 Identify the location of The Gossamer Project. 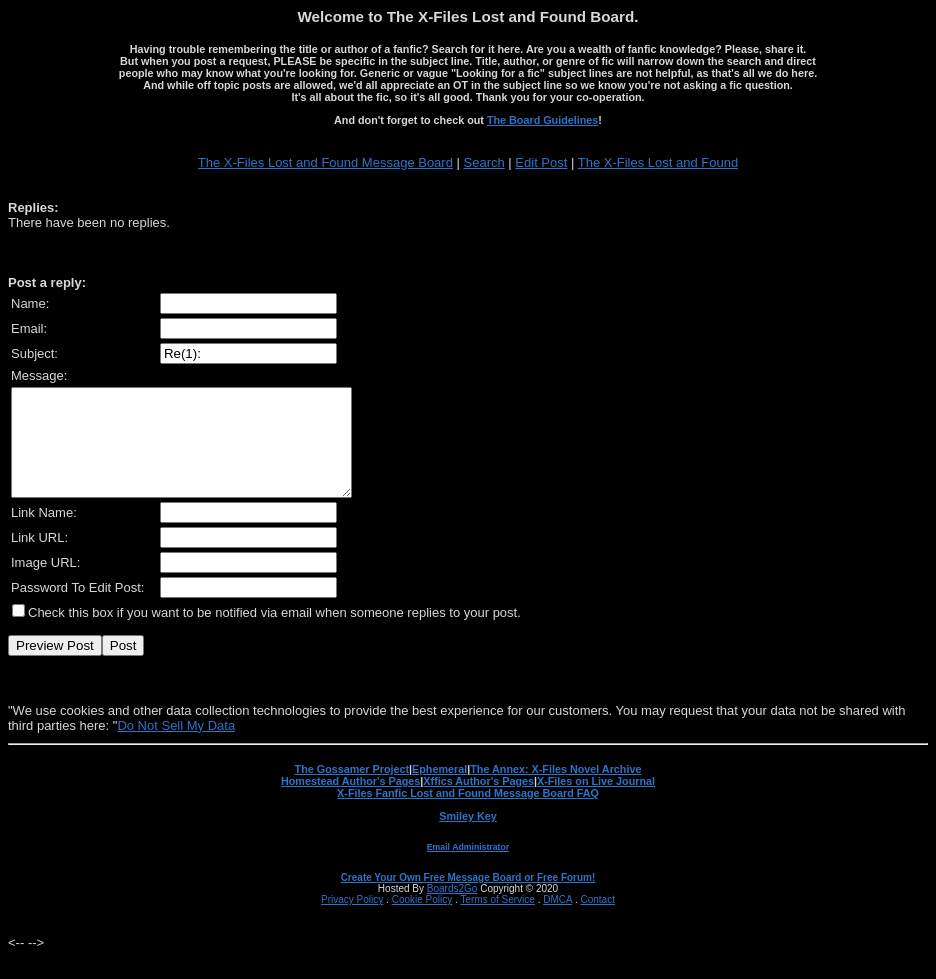
(352, 790).